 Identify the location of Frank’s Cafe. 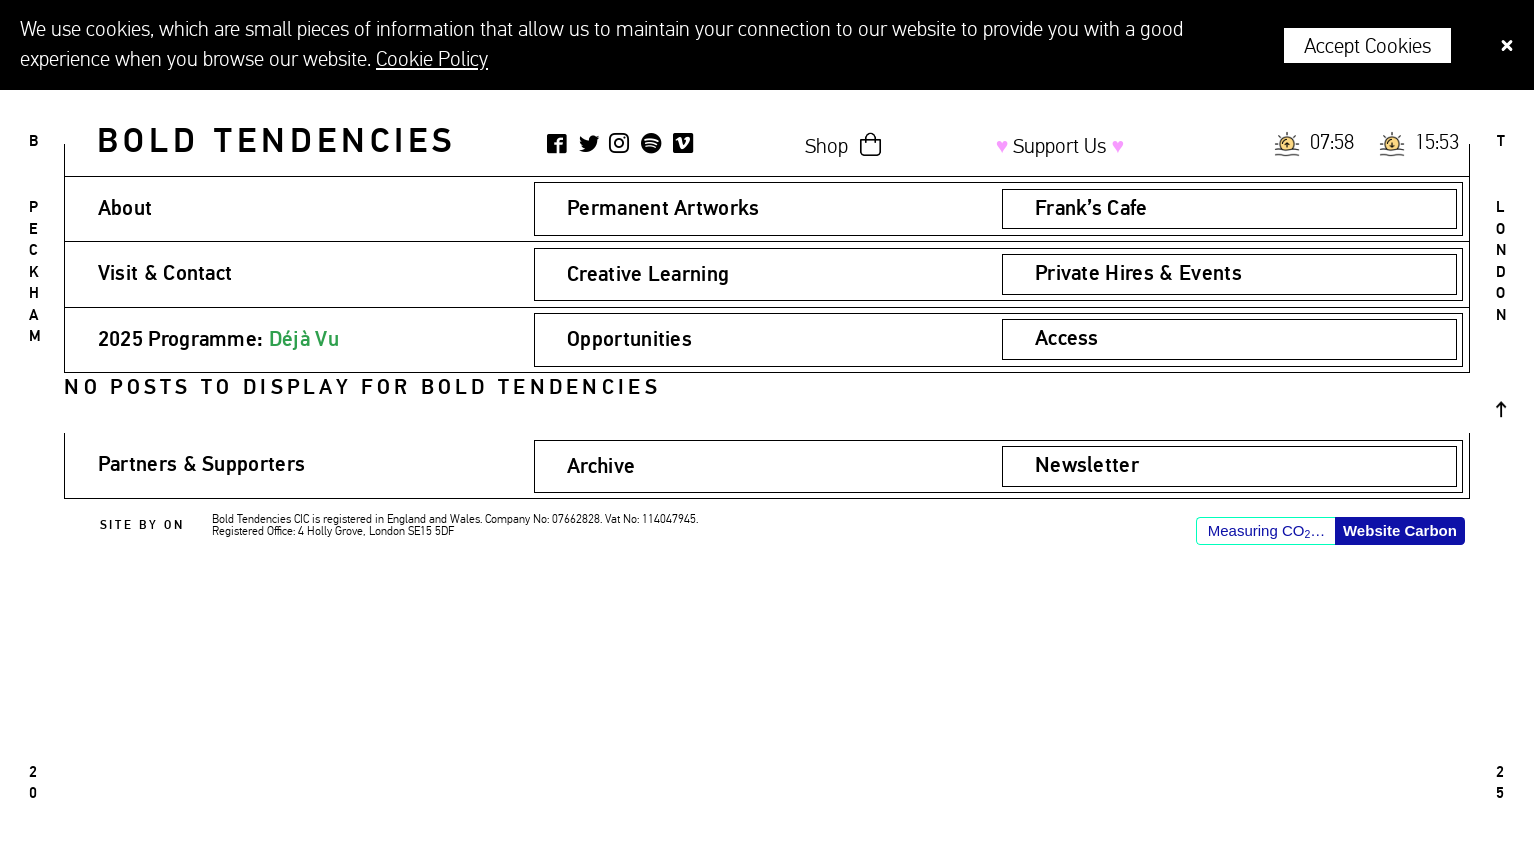
(1091, 209).